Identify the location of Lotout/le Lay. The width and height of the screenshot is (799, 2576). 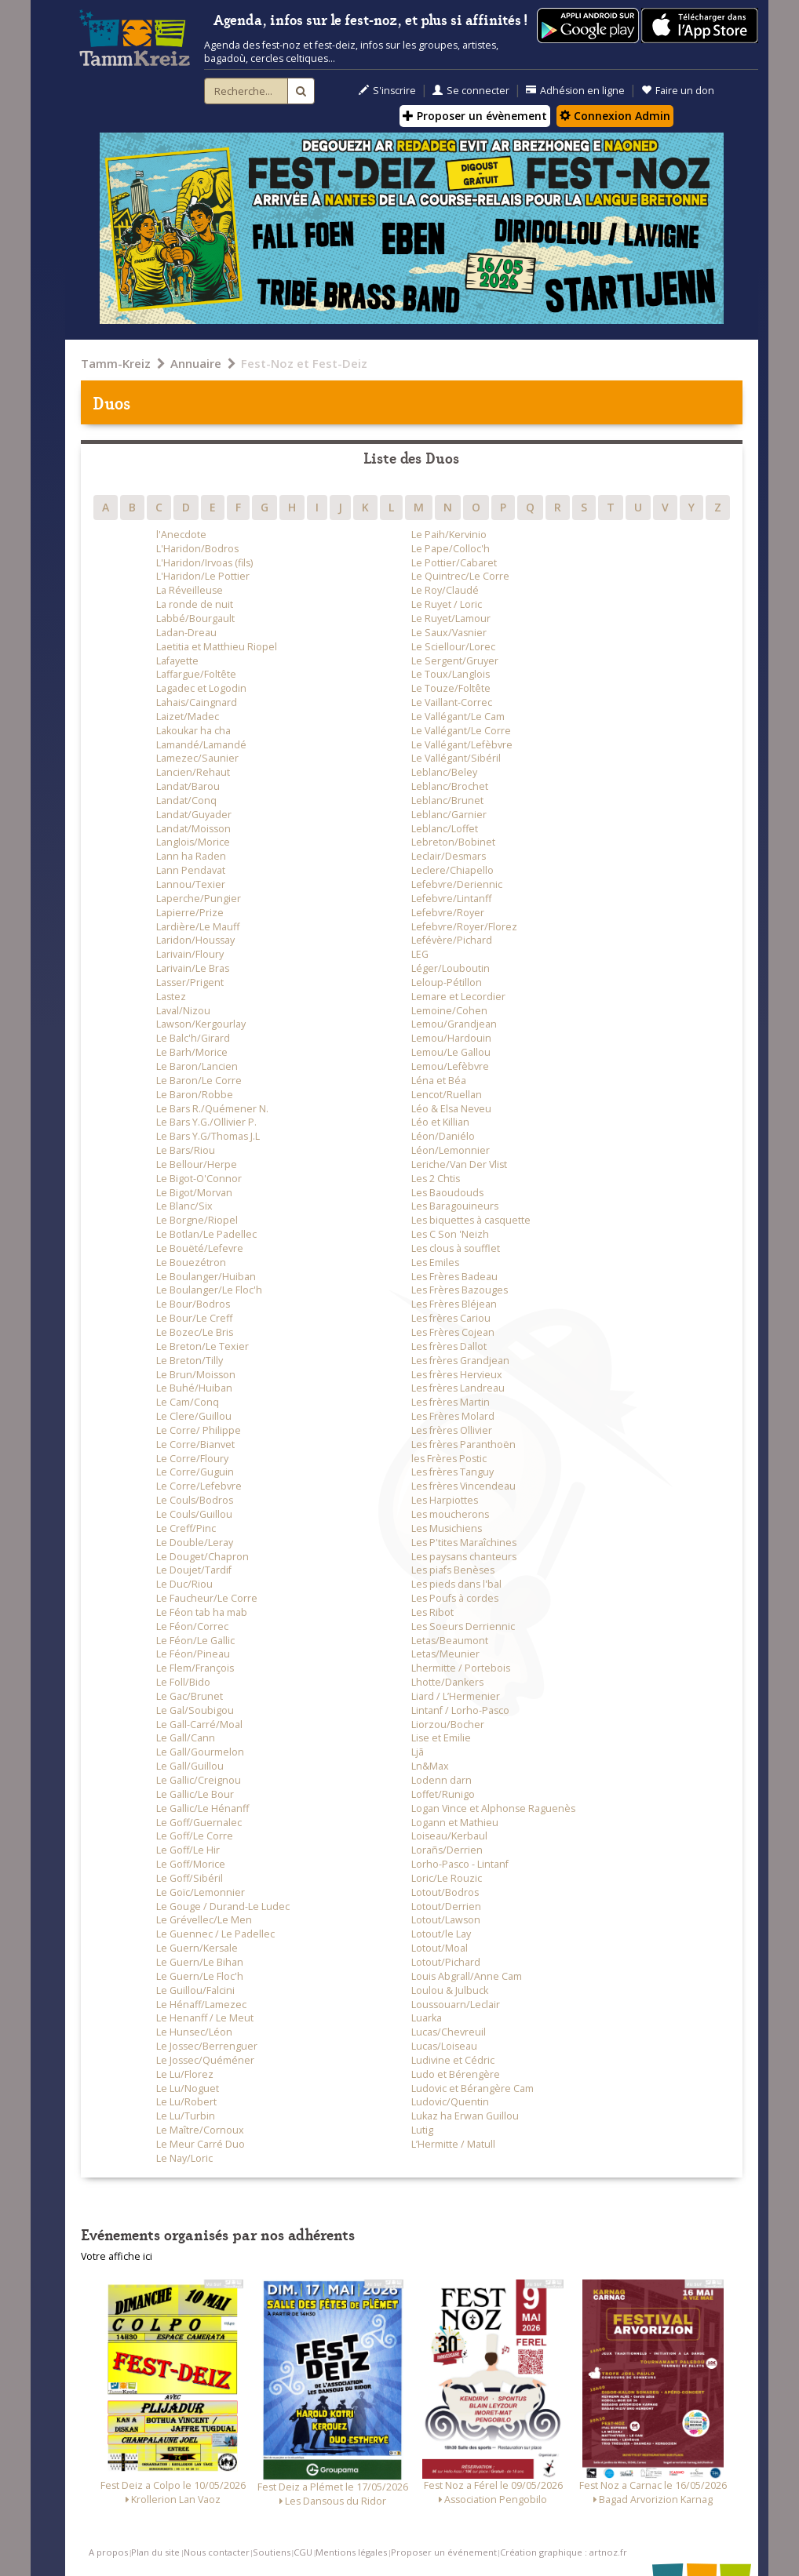
(441, 1934).